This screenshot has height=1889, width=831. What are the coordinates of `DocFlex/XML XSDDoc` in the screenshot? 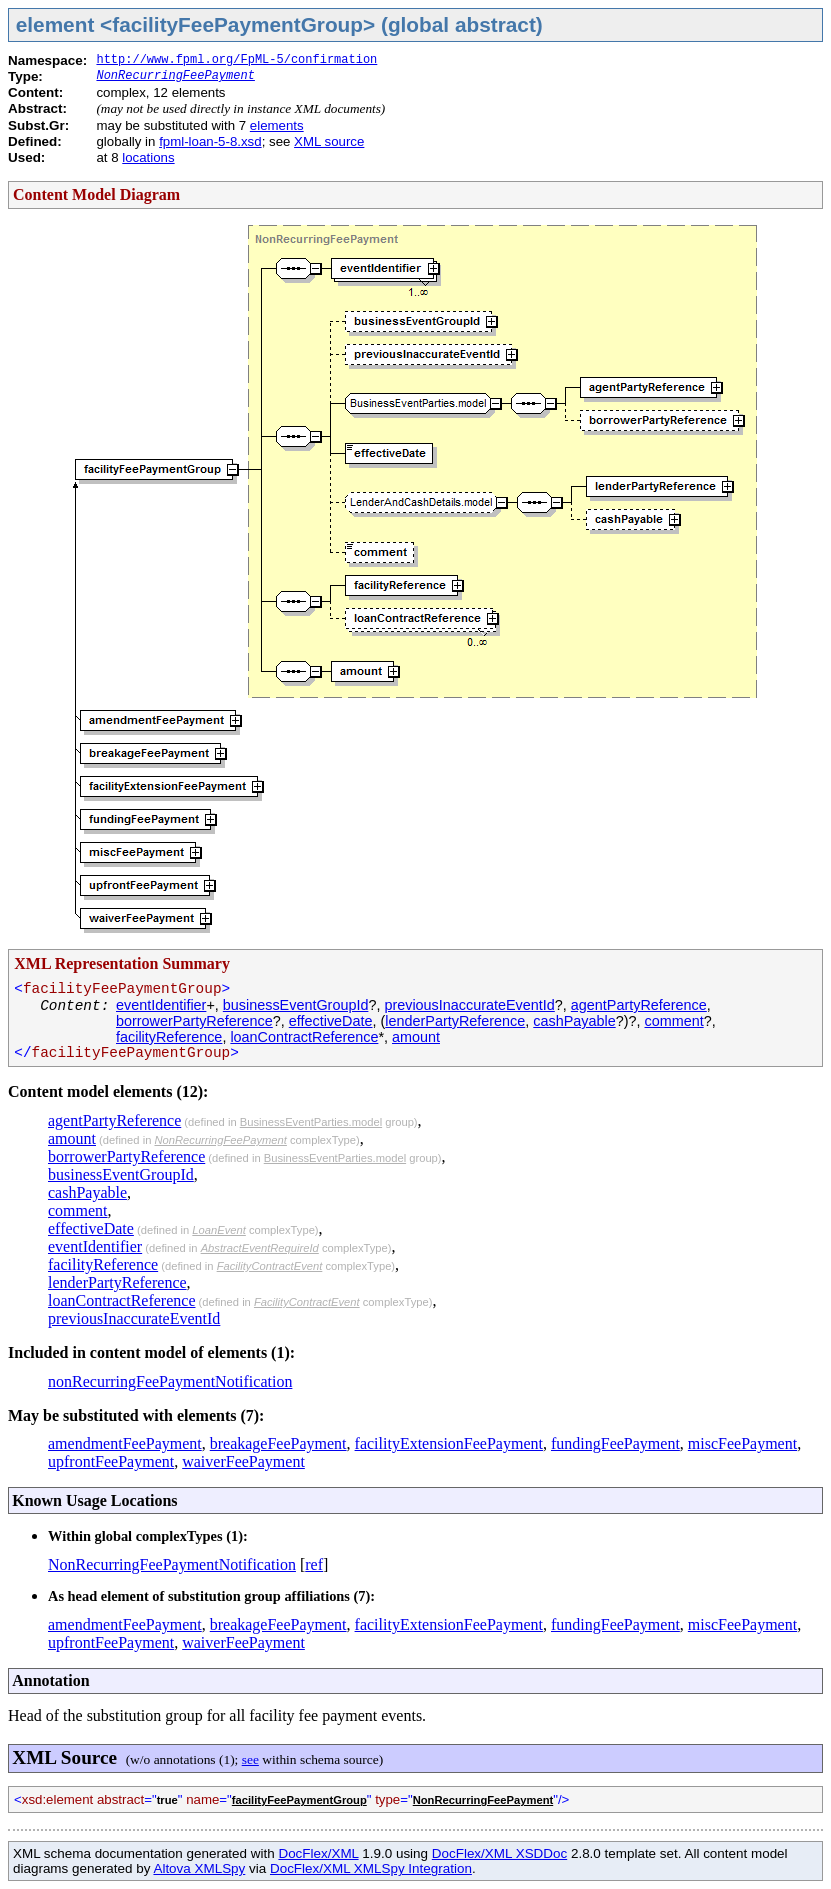 It's located at (499, 1853).